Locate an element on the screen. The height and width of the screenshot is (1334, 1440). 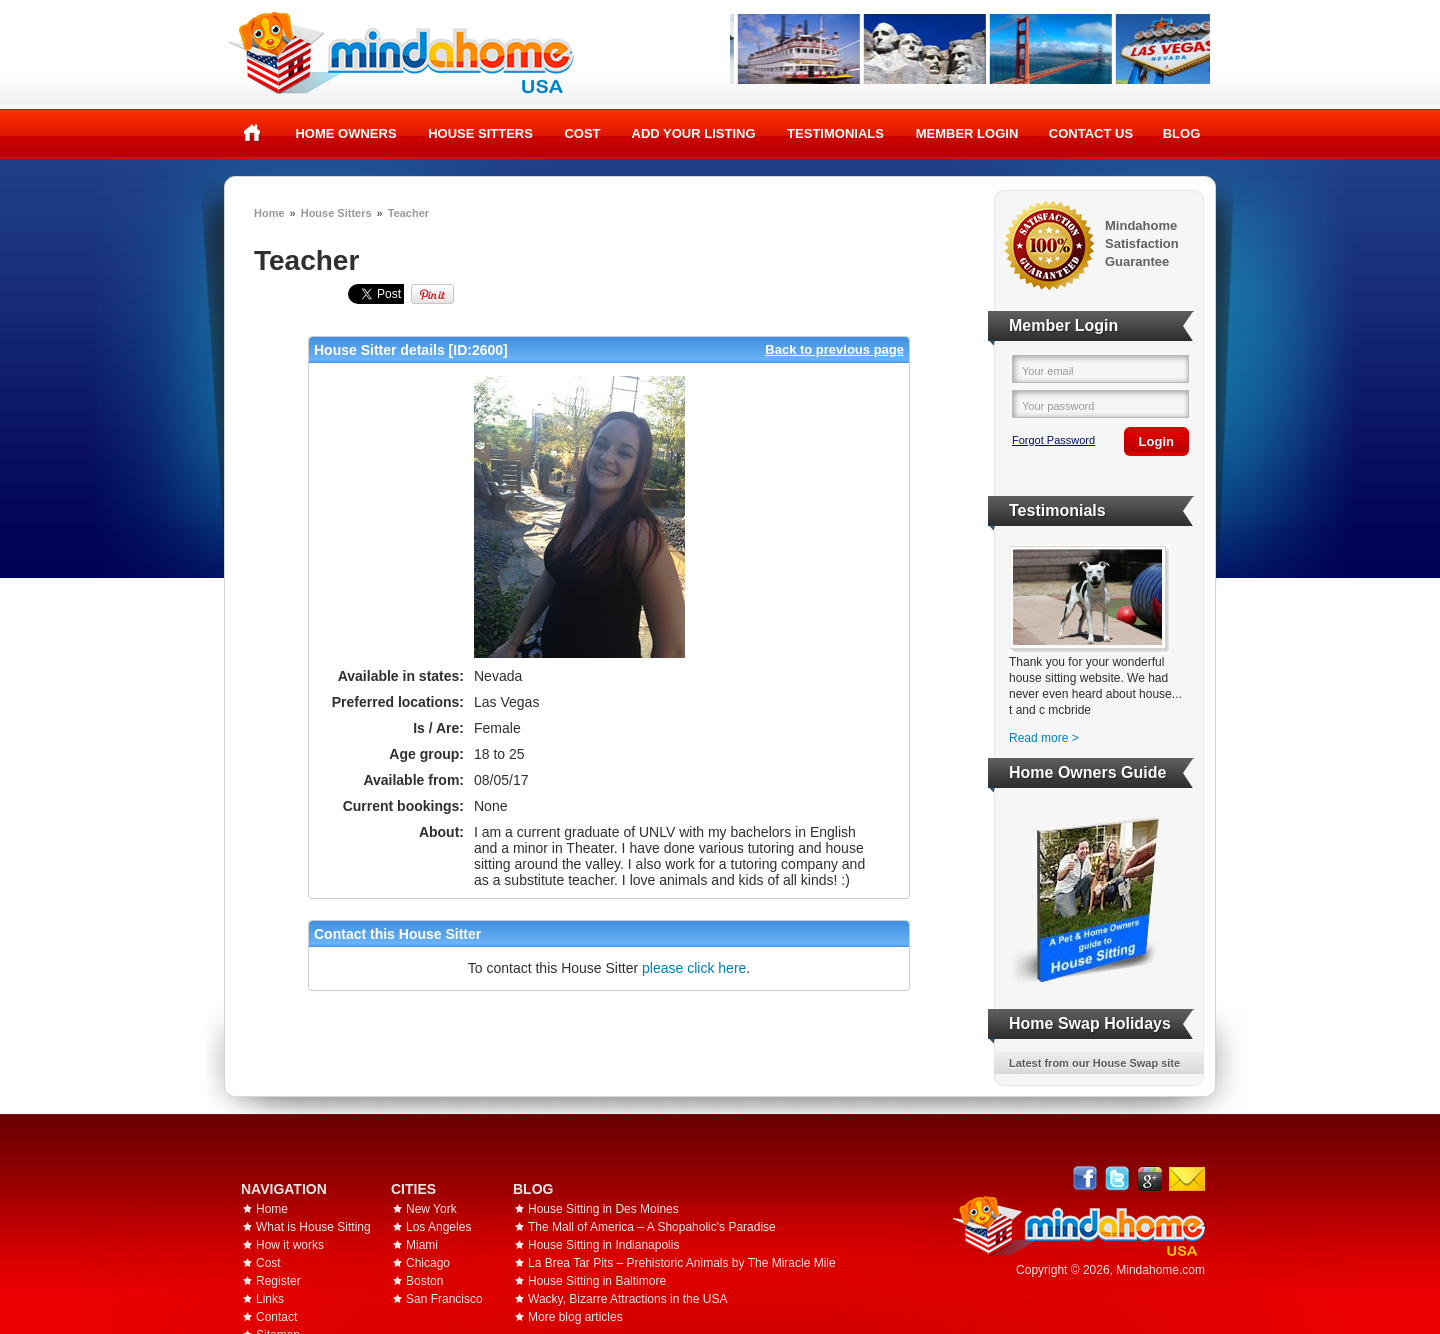
What is House Sitting is located at coordinates (313, 1227).